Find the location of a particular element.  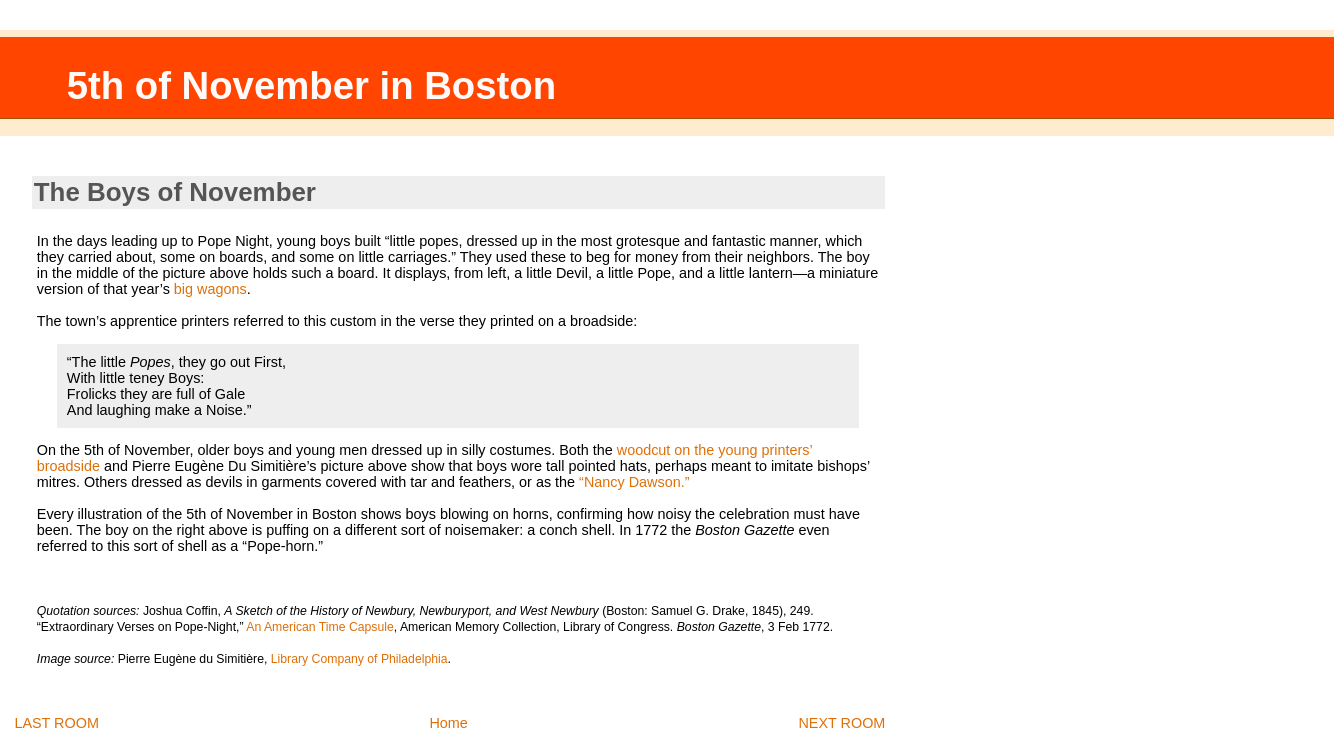

LAST ROOM is located at coordinates (56, 723).